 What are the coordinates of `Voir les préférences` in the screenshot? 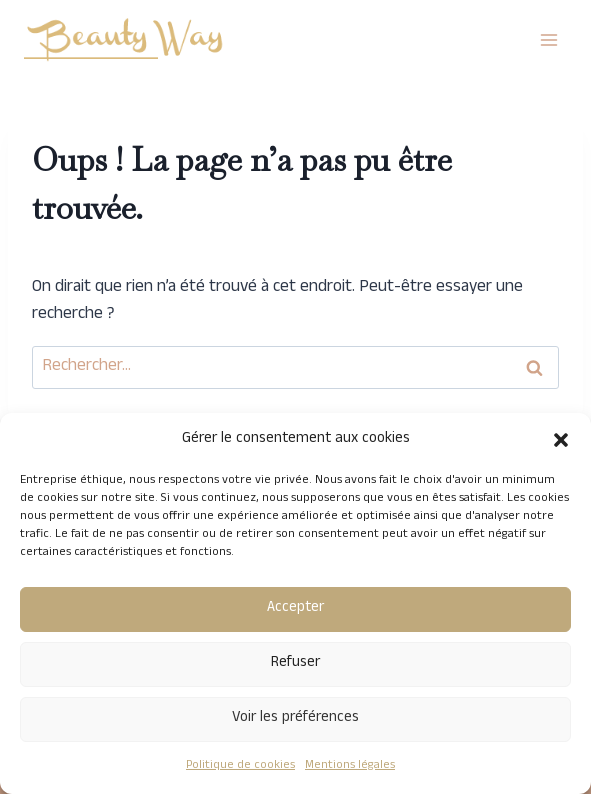 It's located at (295, 718).